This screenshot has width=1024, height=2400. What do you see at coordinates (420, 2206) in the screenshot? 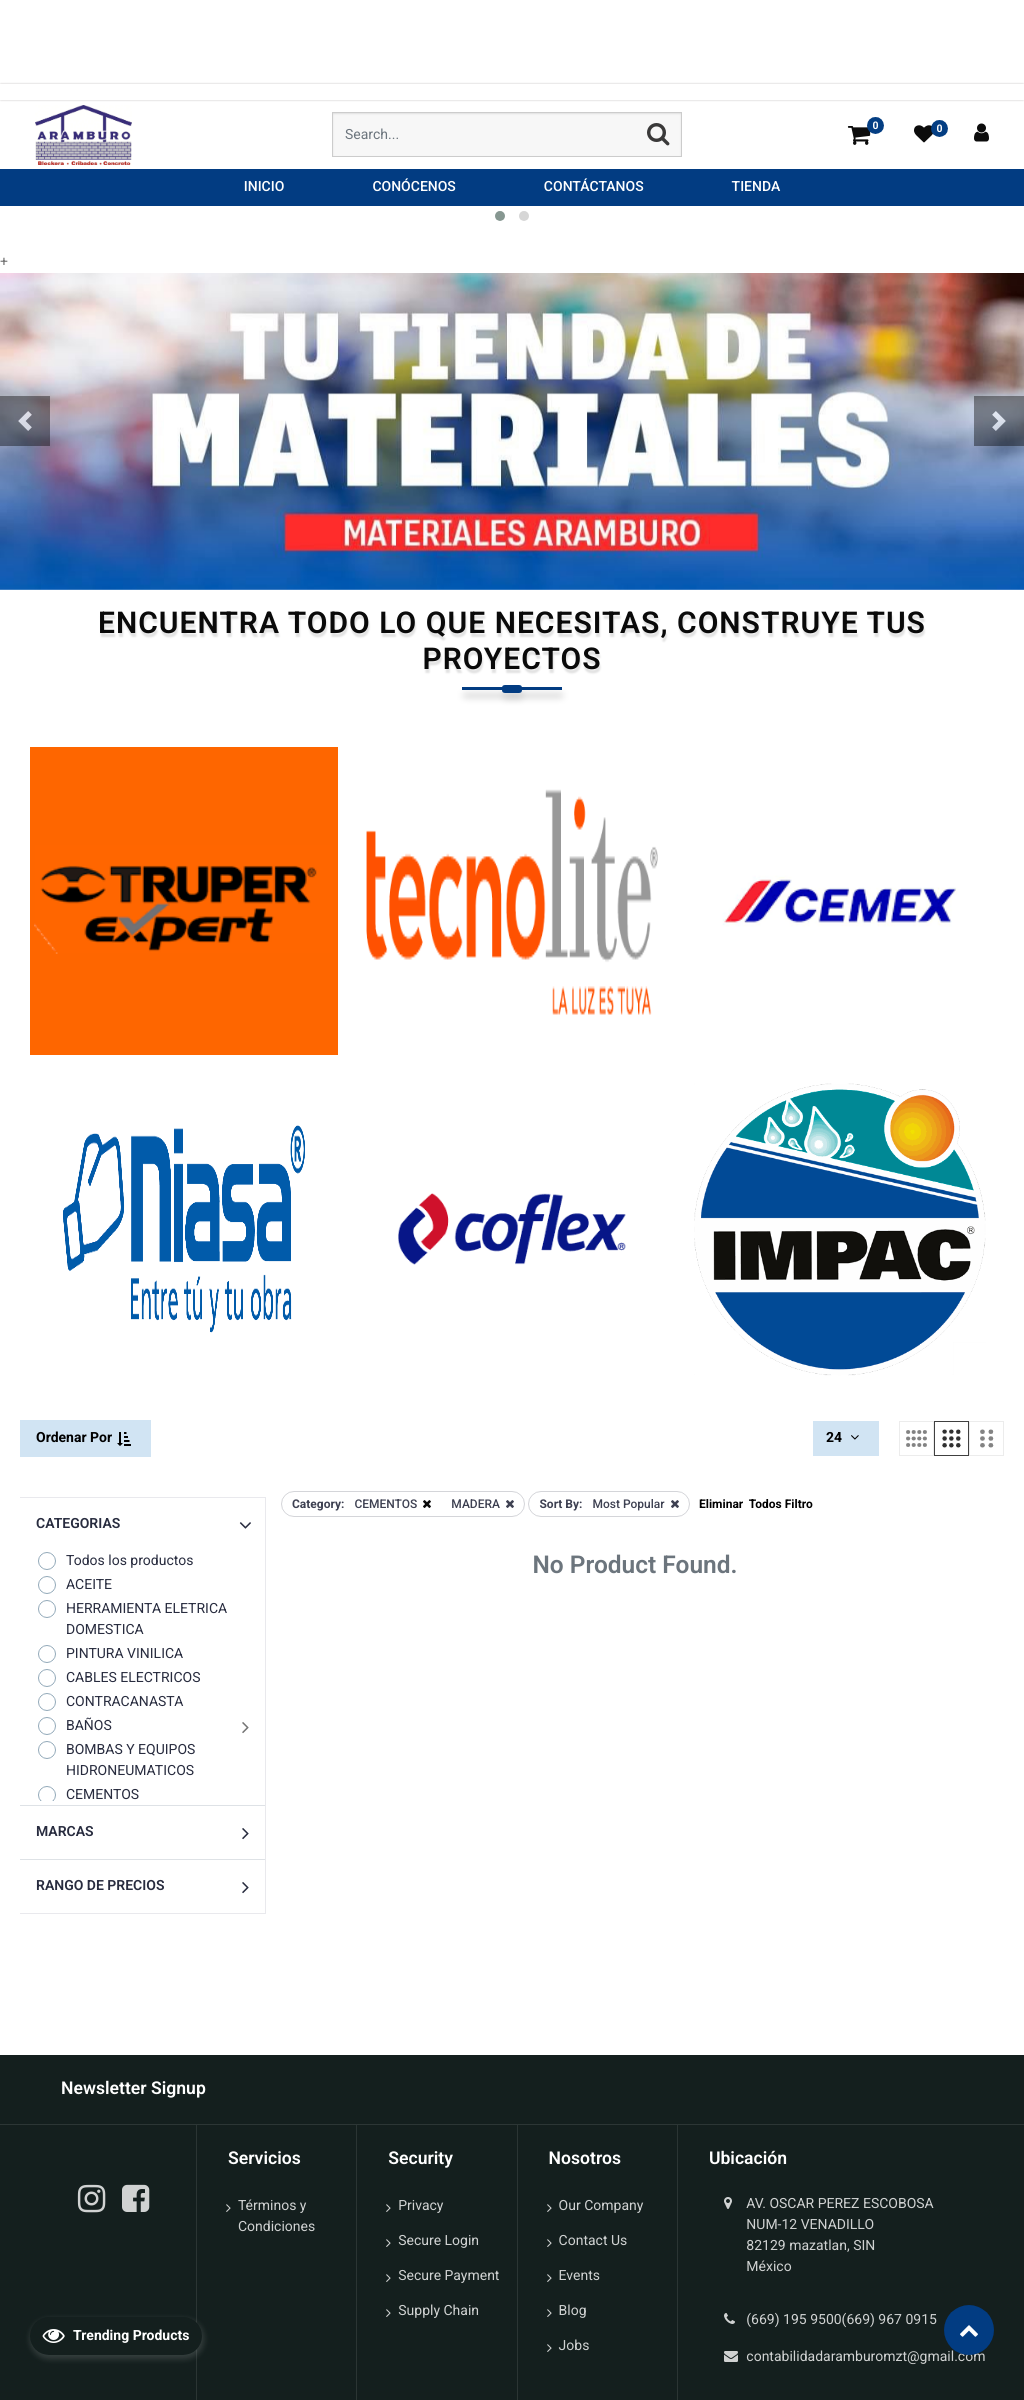
I see `Privacy` at bounding box center [420, 2206].